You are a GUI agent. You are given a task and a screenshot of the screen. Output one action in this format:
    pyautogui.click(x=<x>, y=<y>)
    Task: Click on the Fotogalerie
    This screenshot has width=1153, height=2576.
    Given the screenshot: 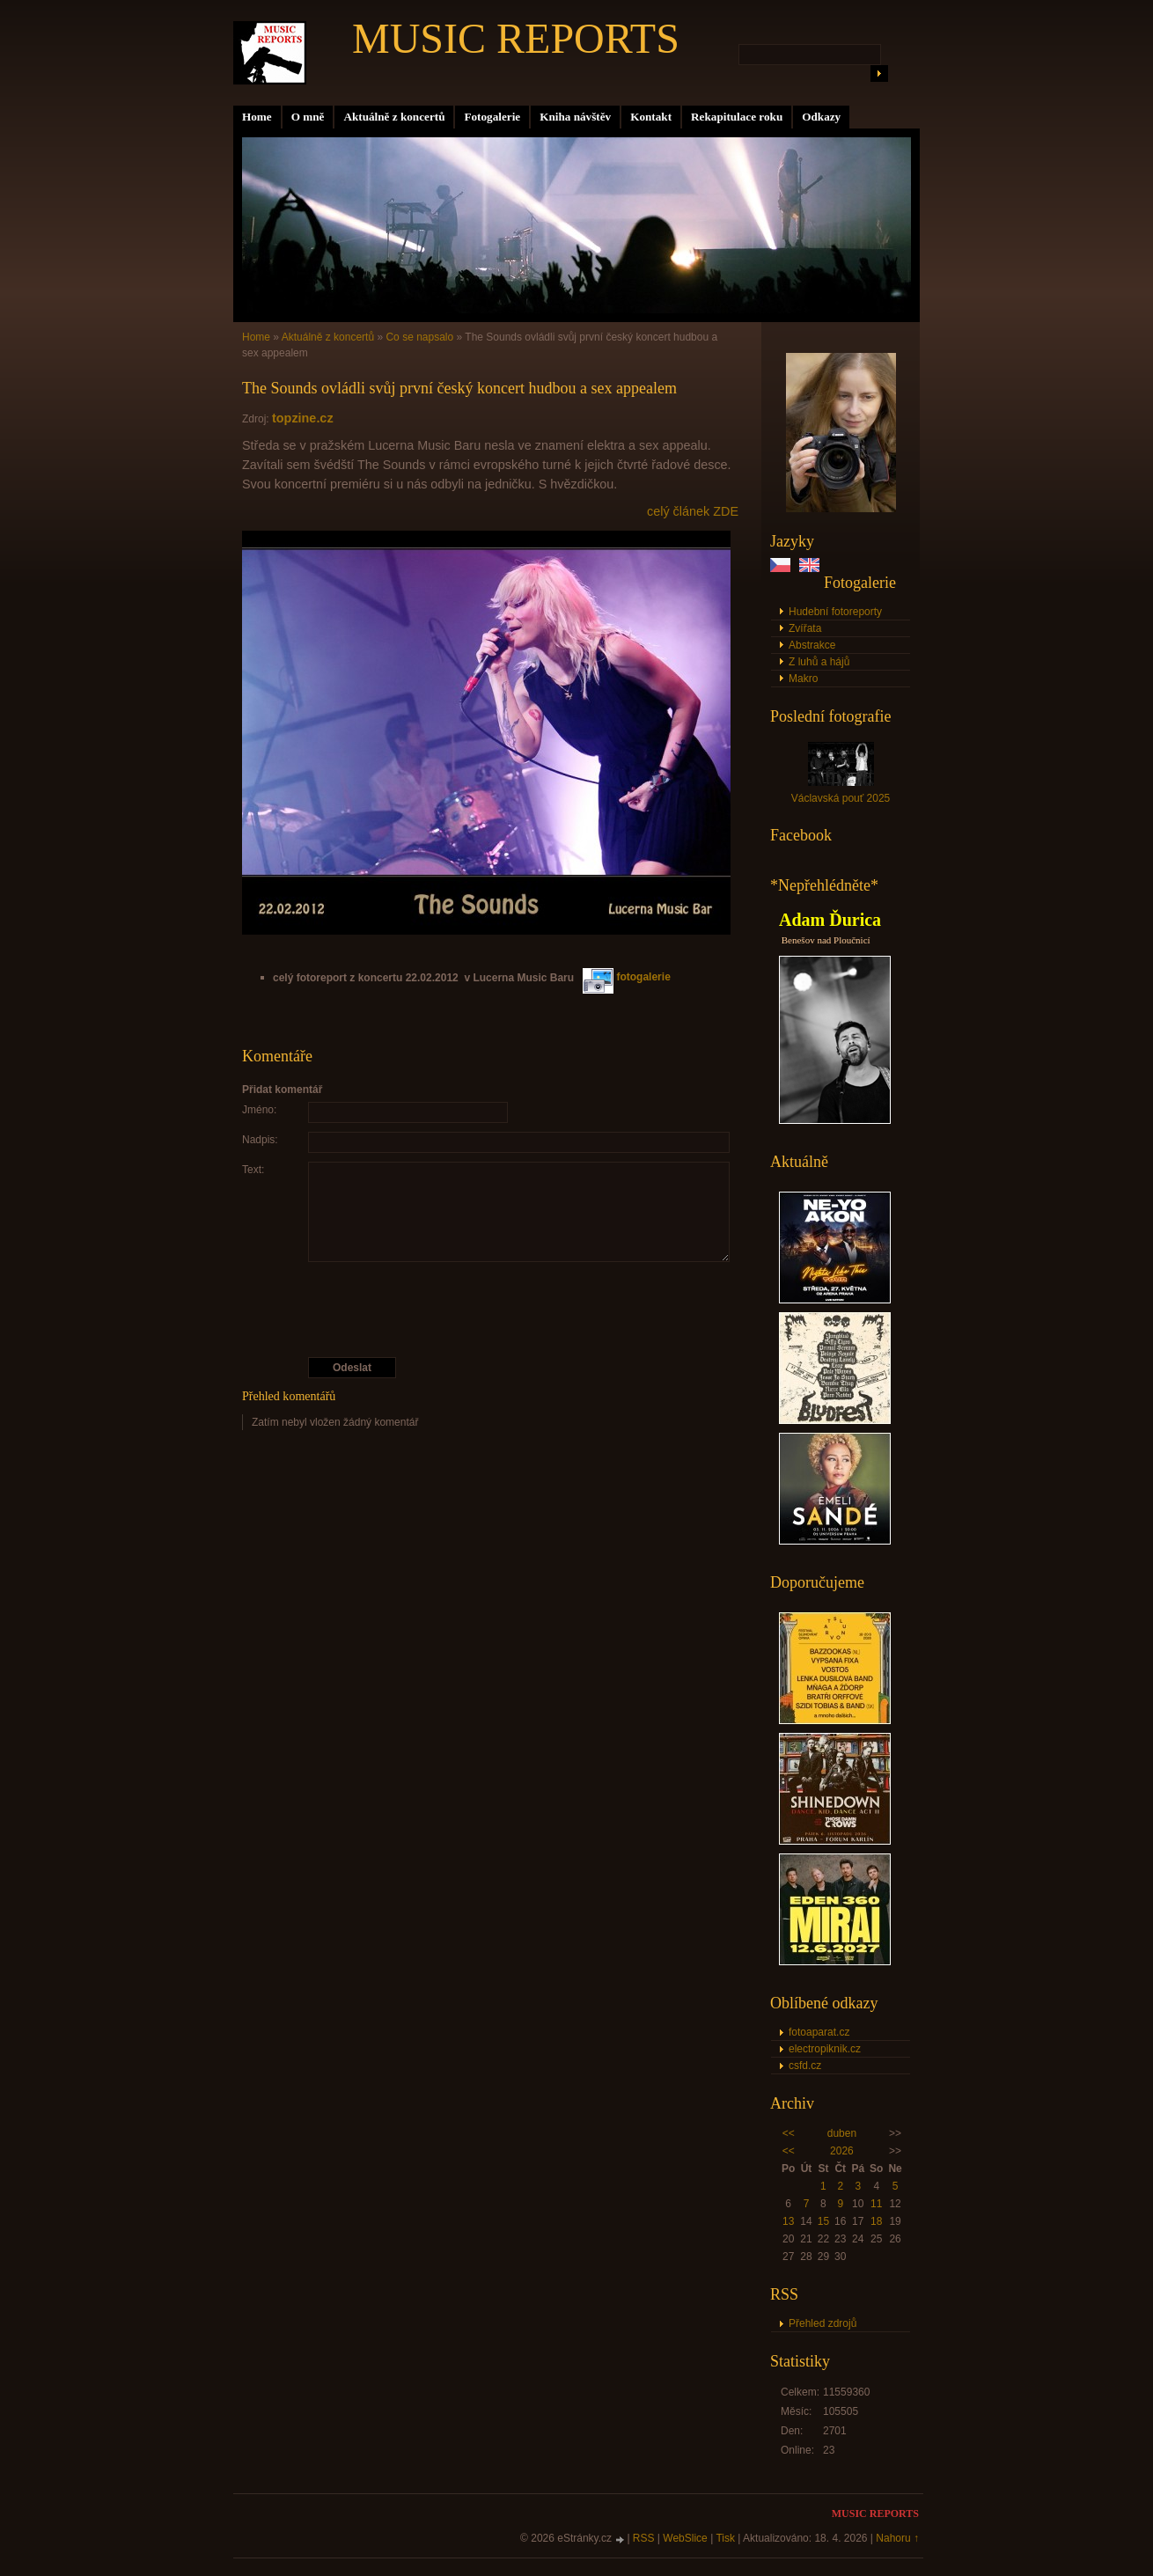 What is the action you would take?
    pyautogui.click(x=492, y=116)
    